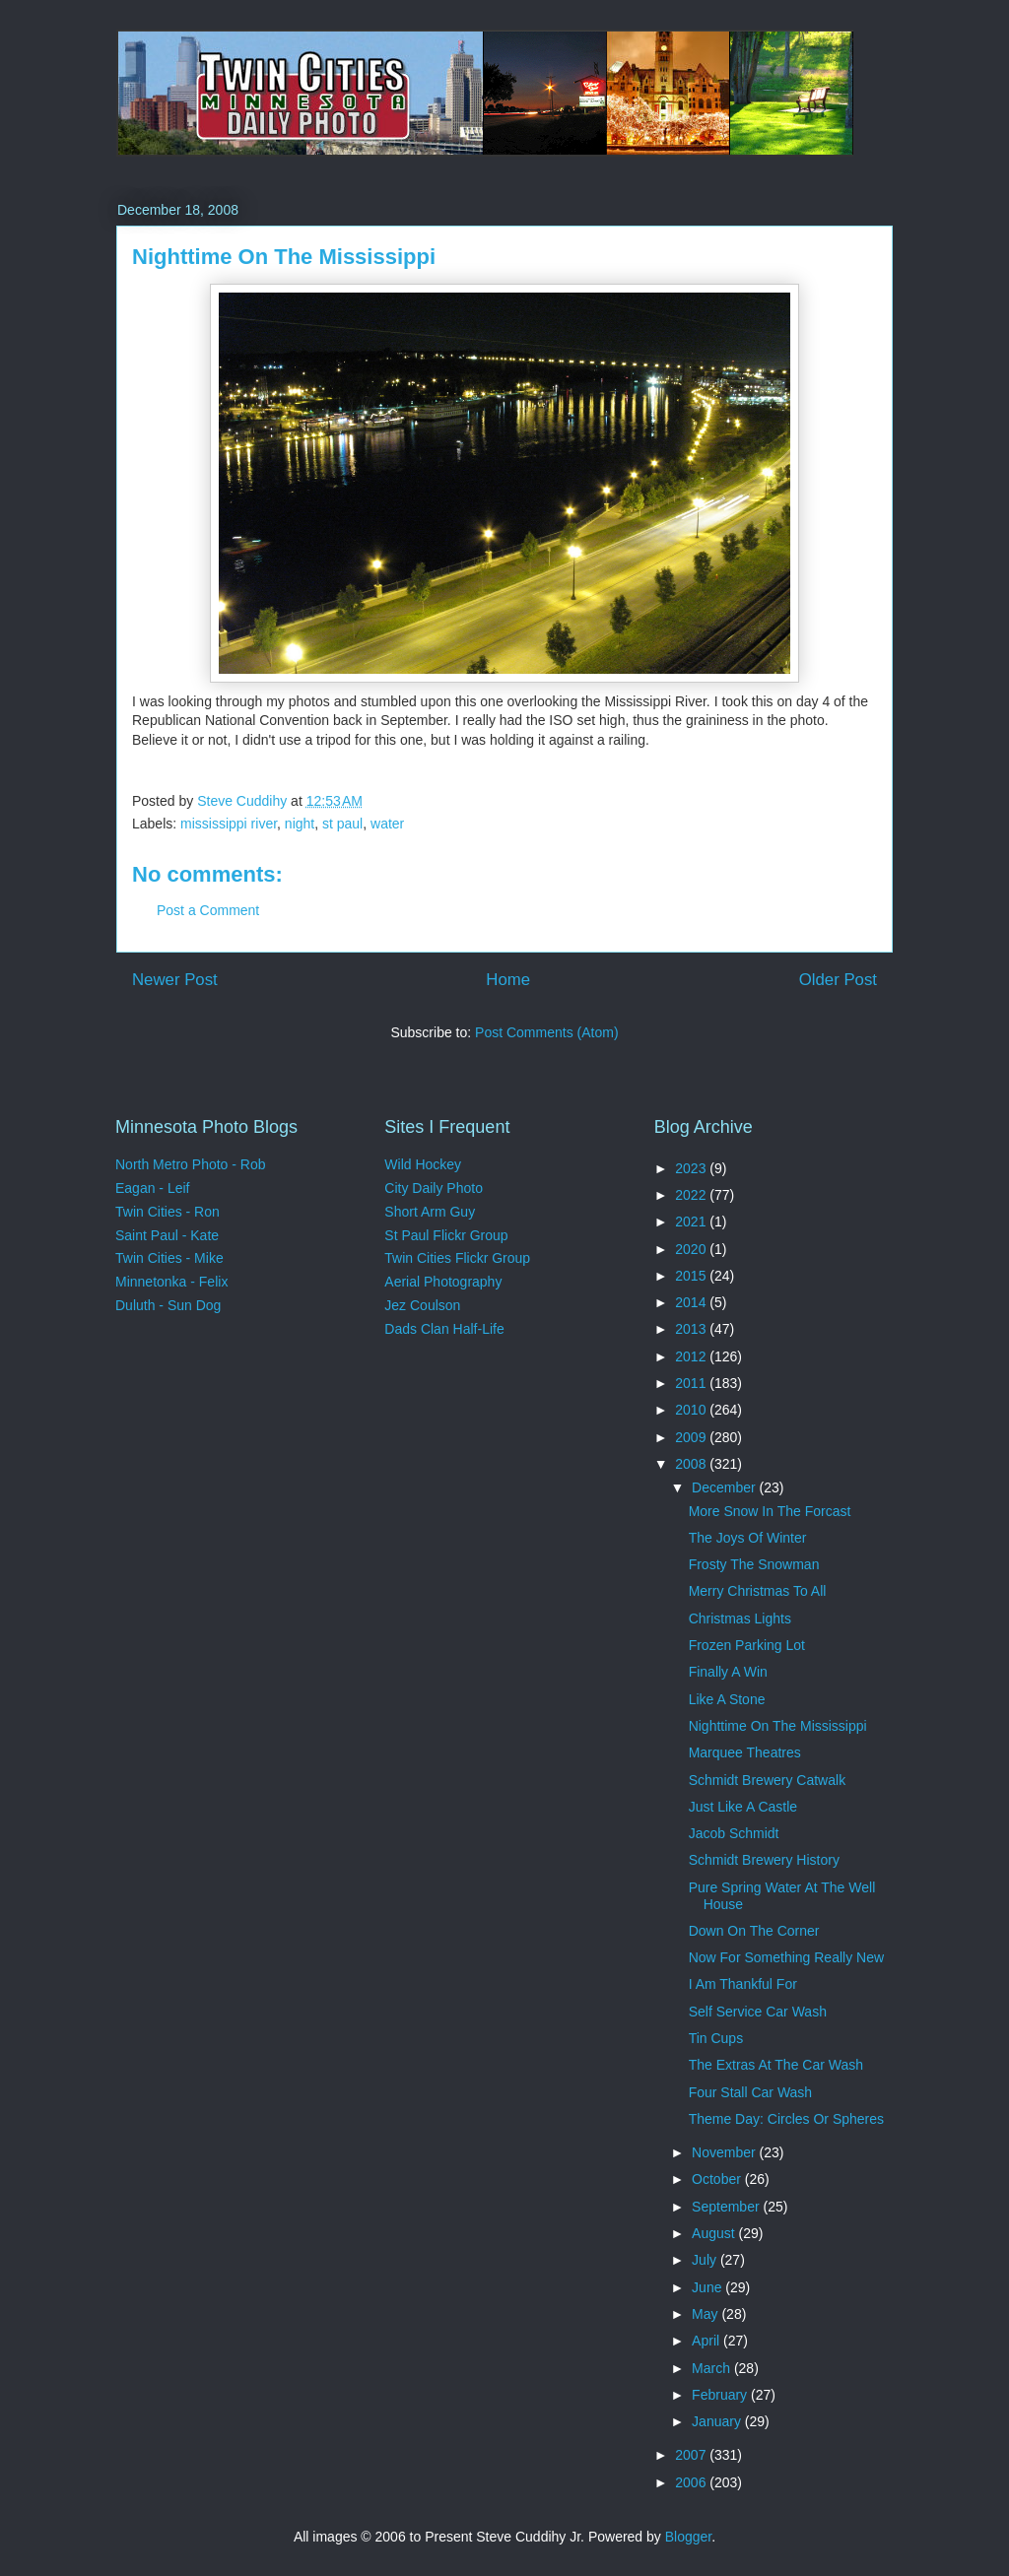  I want to click on Schmidt Brewery History, so click(764, 1860).